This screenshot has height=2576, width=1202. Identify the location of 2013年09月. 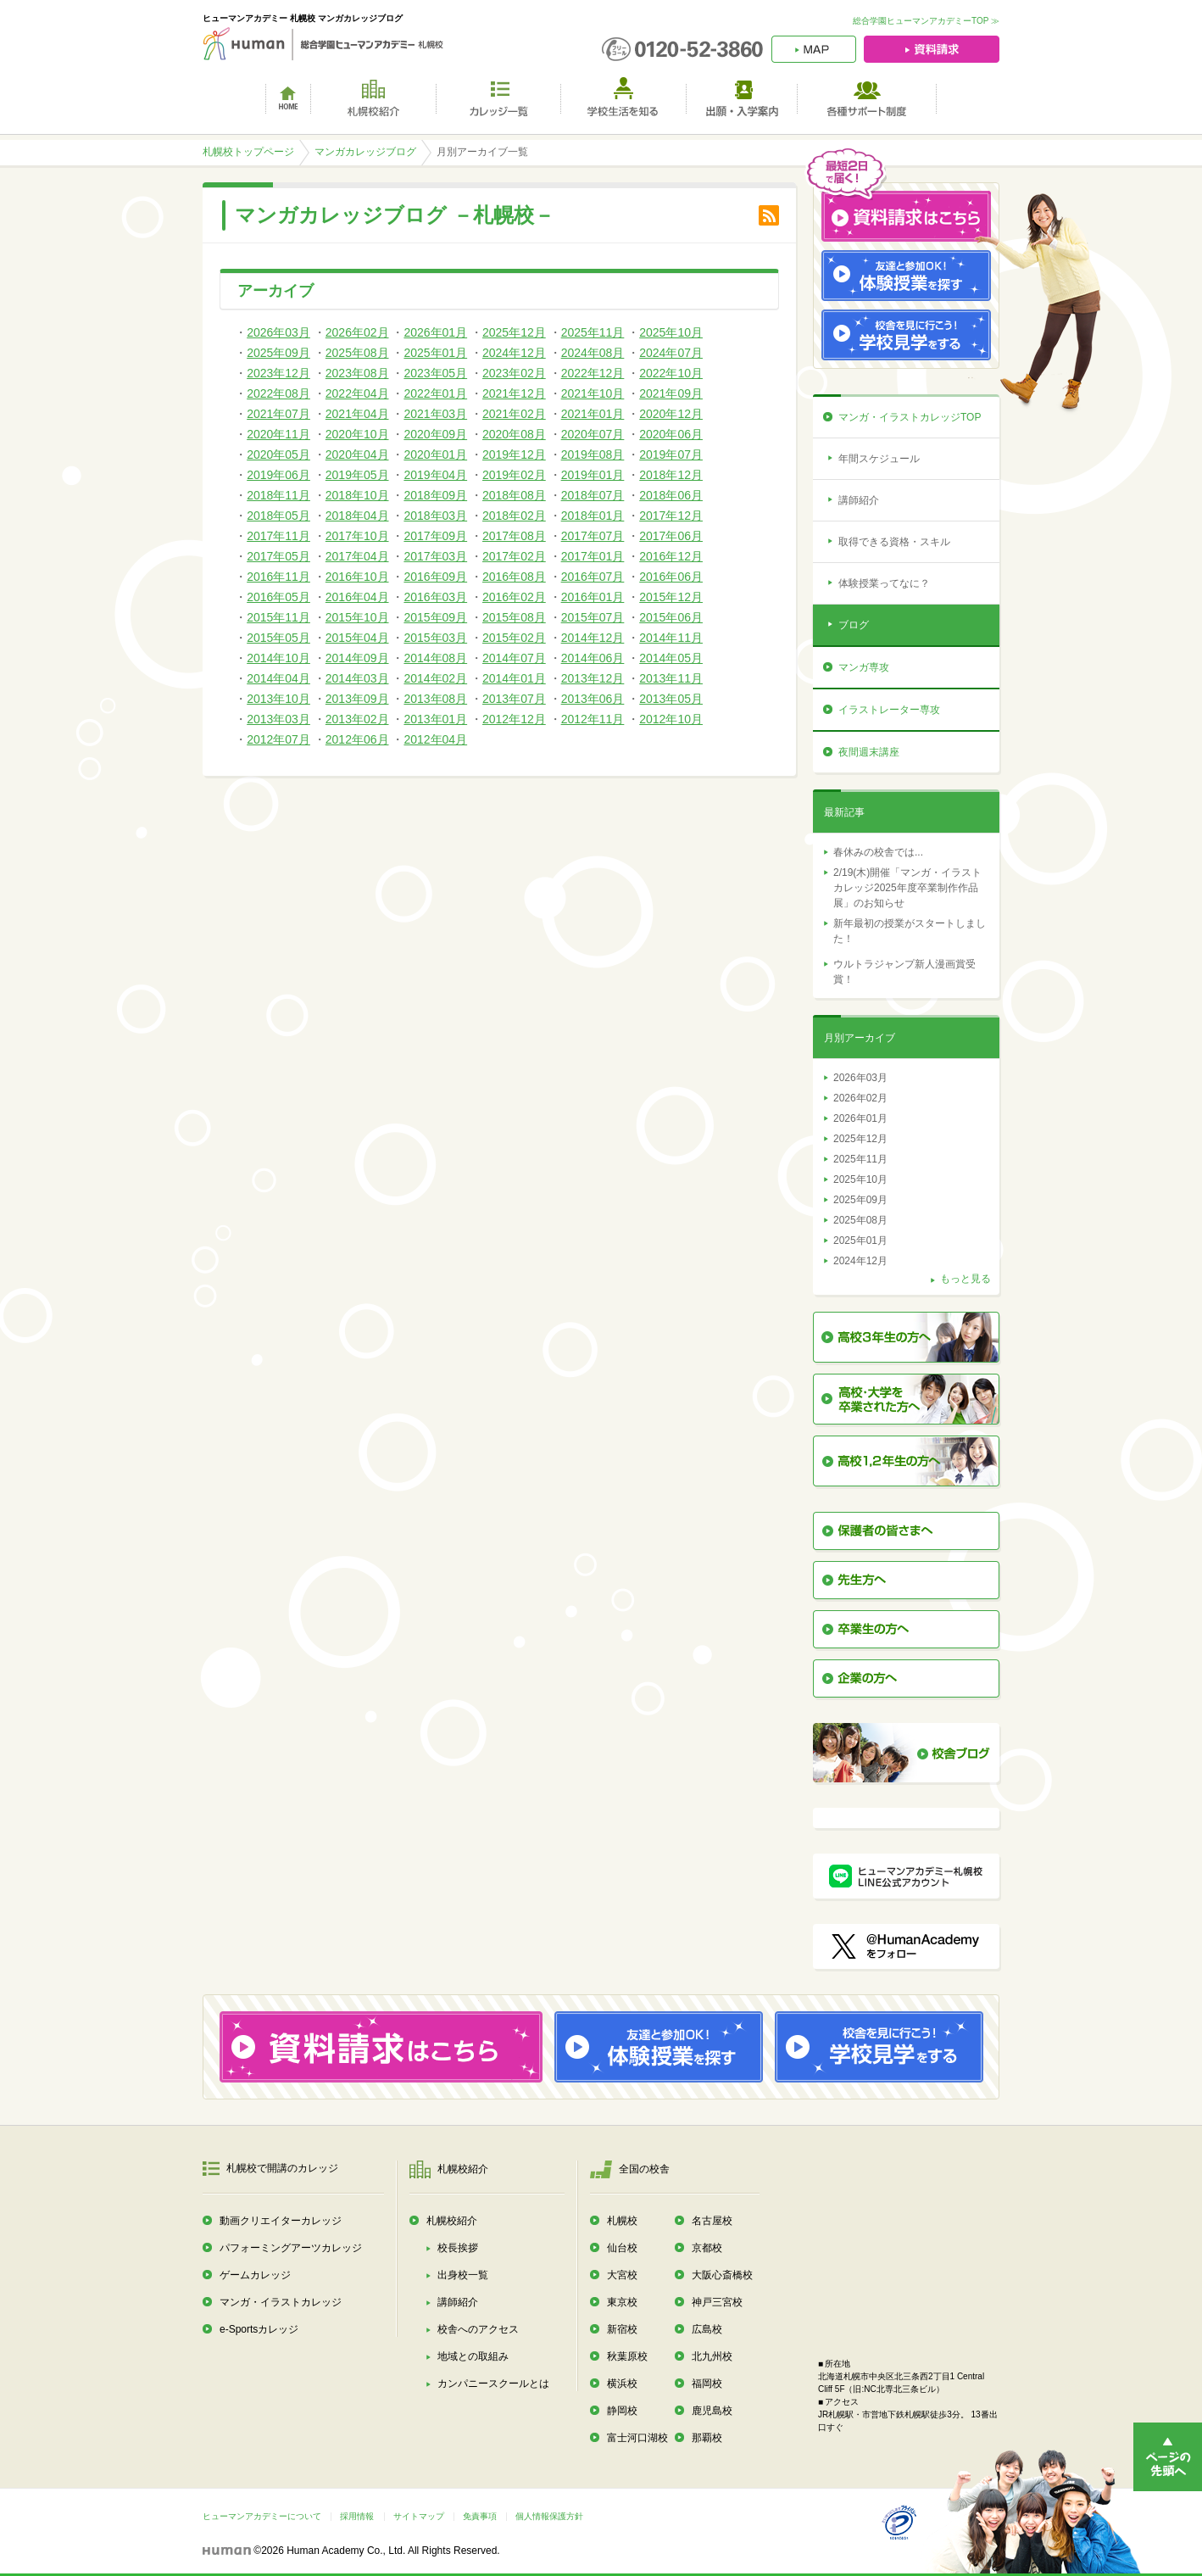
(357, 698).